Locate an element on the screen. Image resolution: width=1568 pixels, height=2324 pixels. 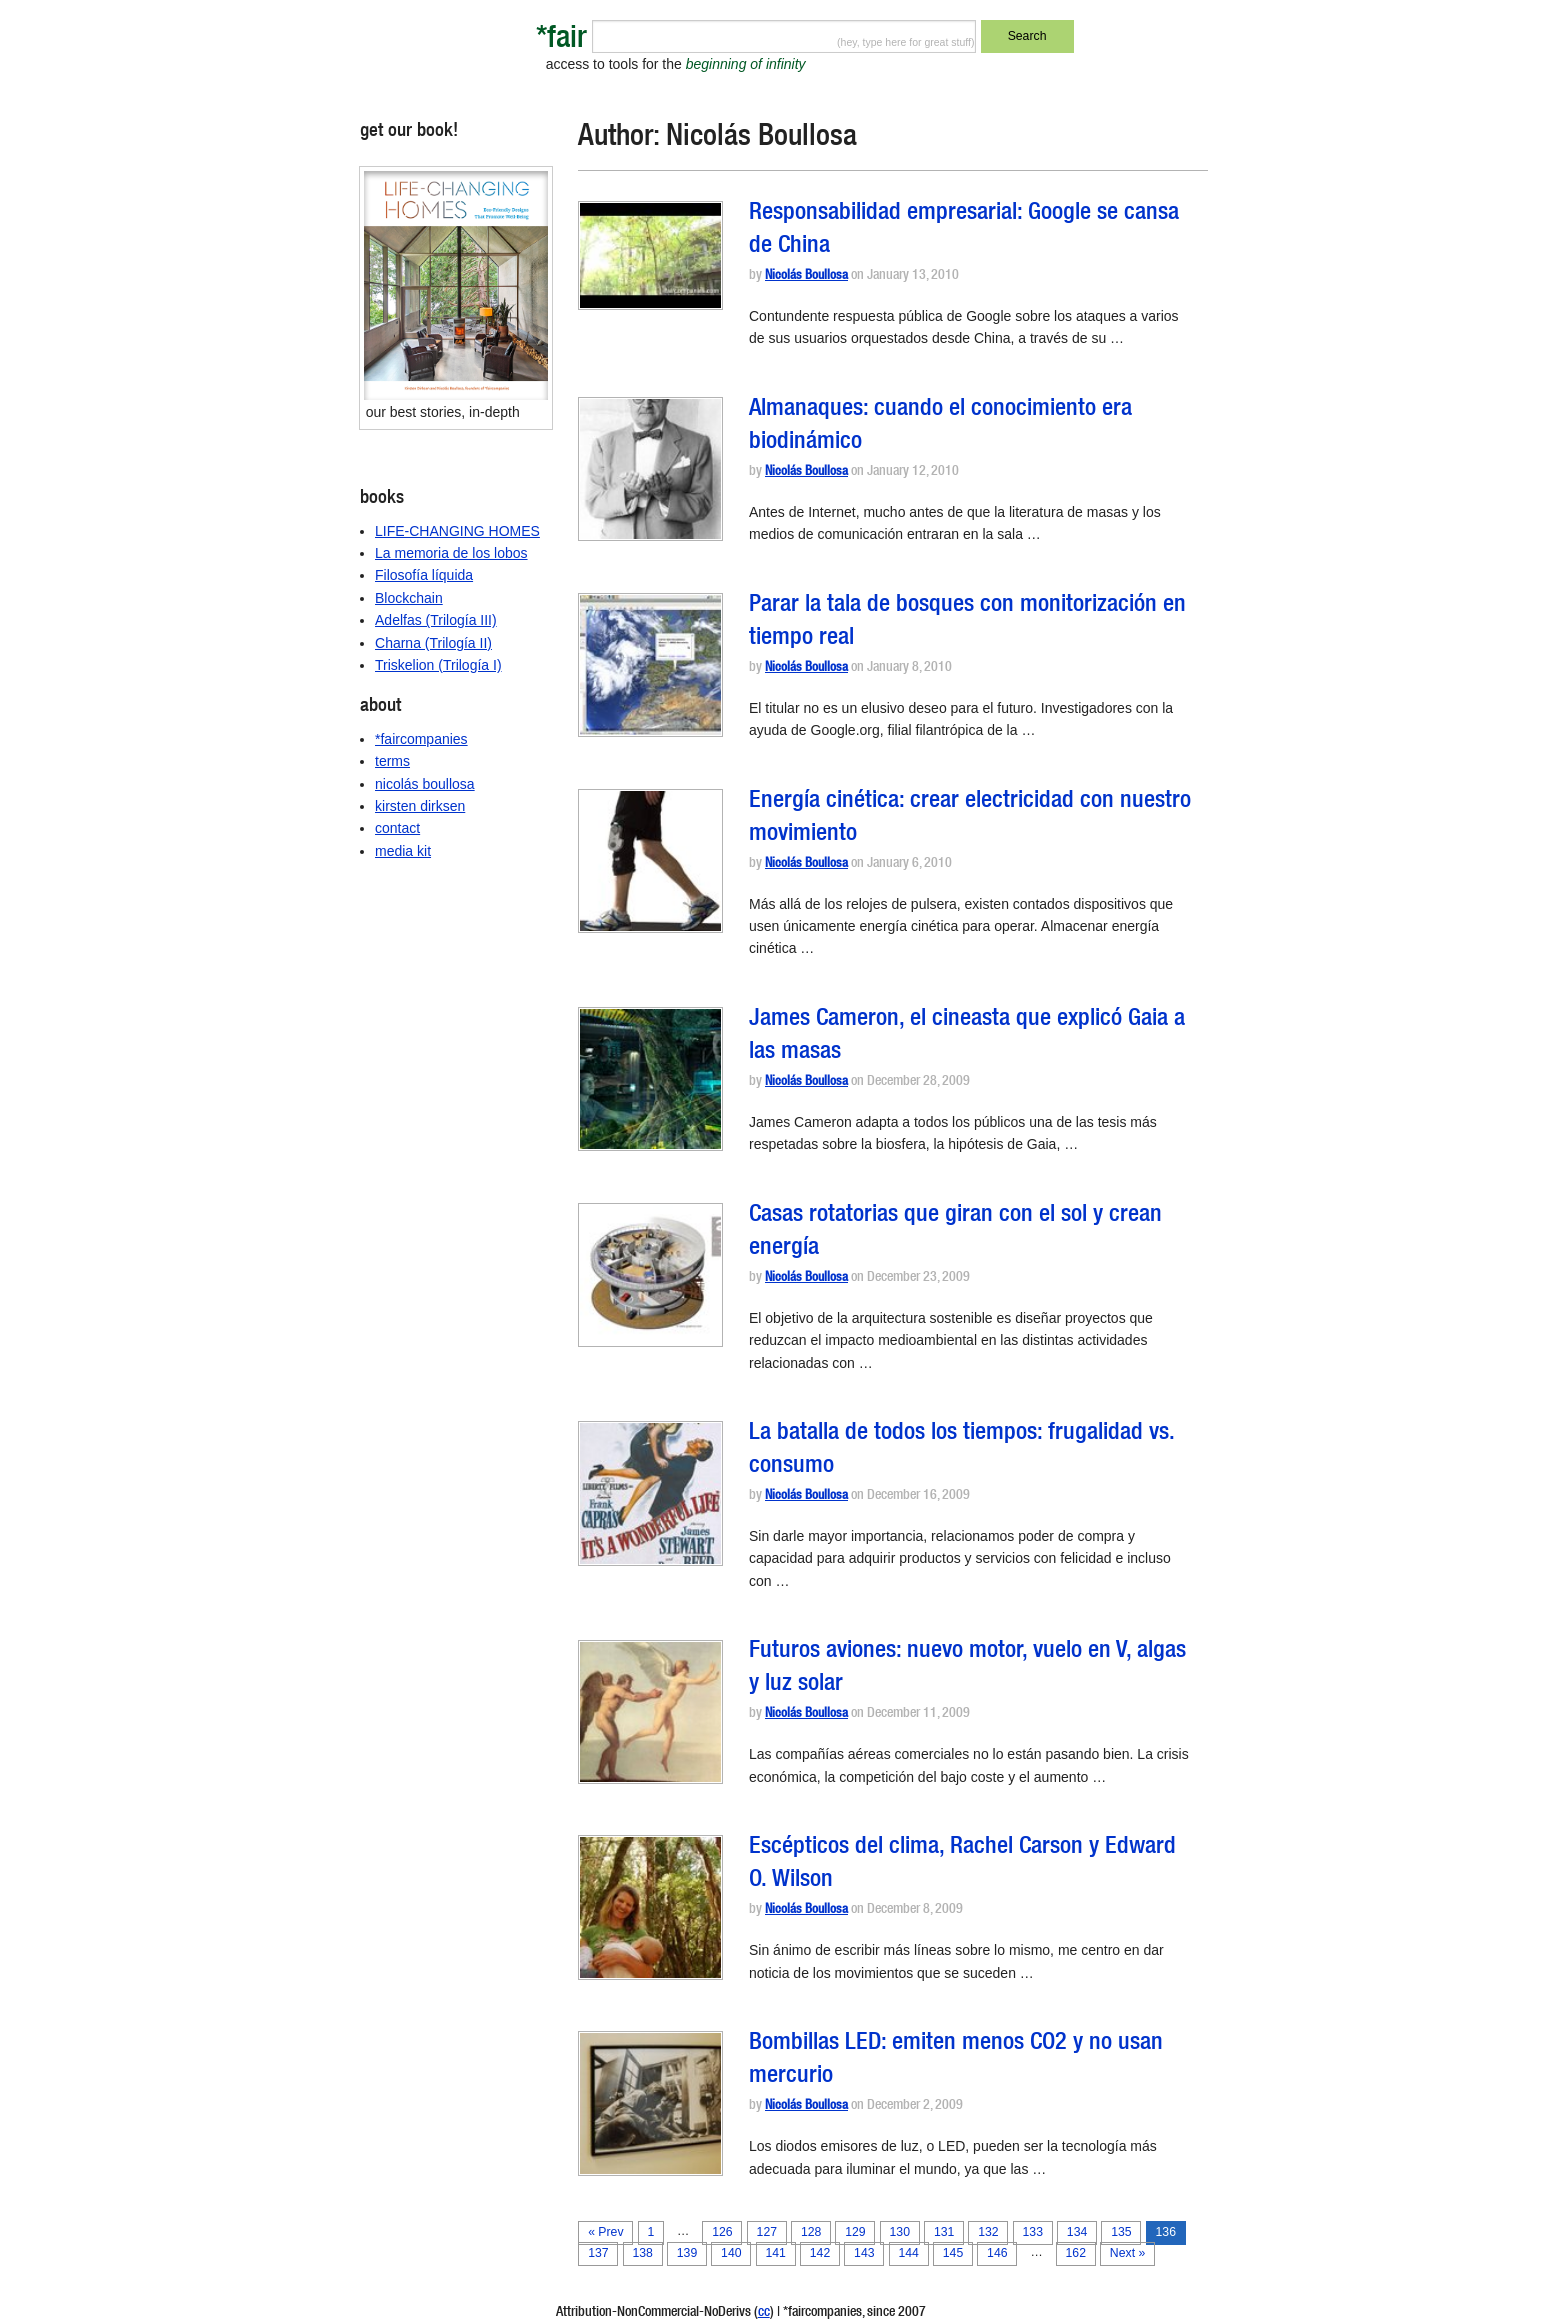
contact is located at coordinates (397, 828).